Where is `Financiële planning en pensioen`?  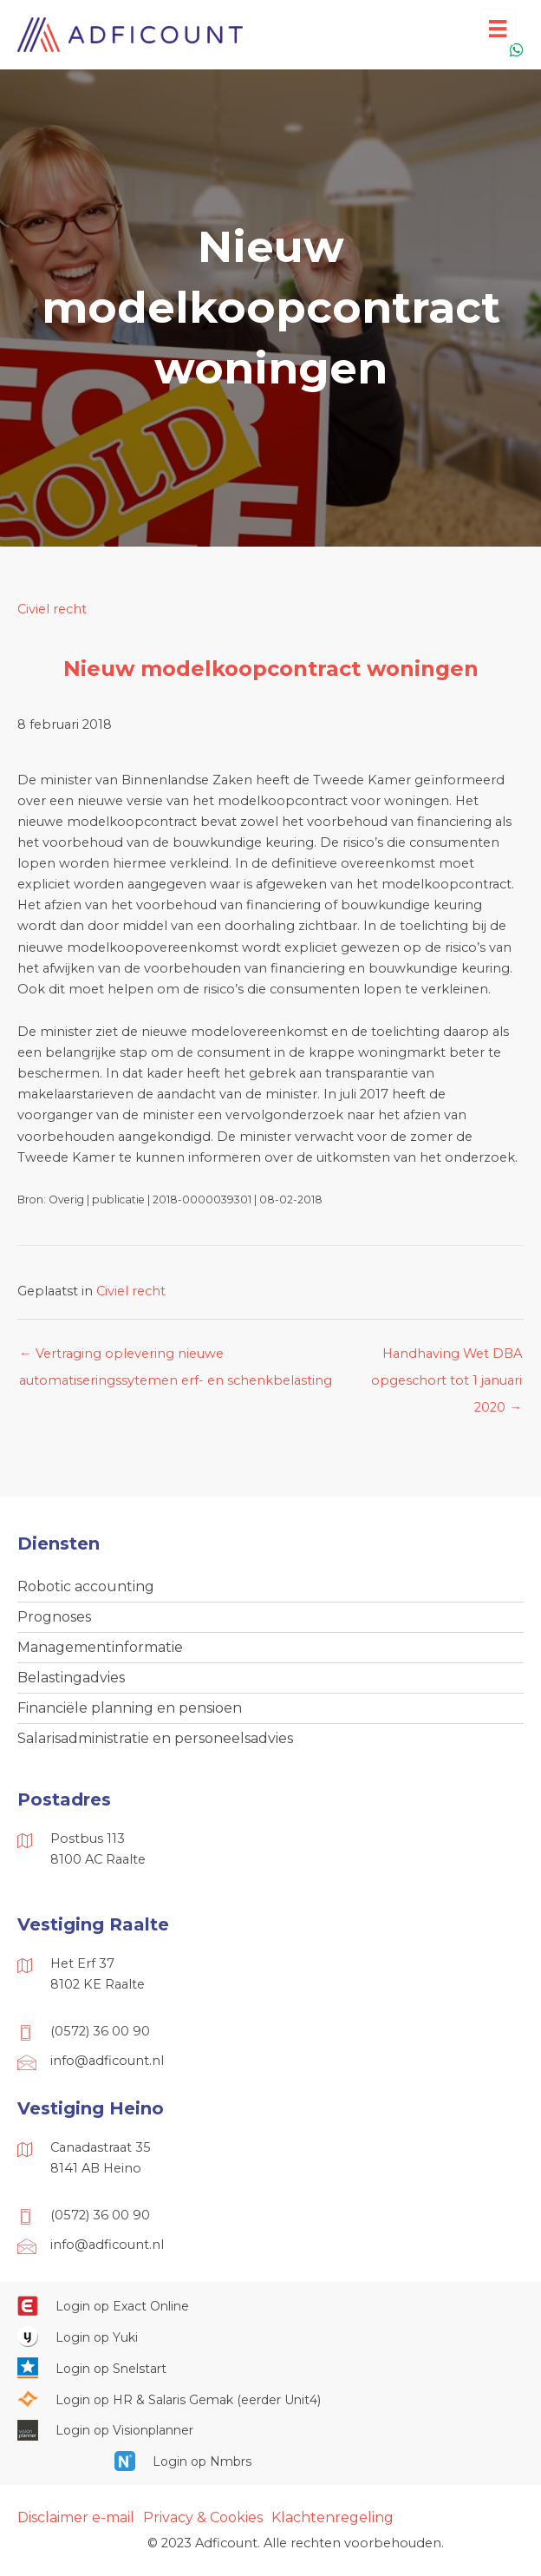
Financiële planning en pensioen is located at coordinates (129, 1708).